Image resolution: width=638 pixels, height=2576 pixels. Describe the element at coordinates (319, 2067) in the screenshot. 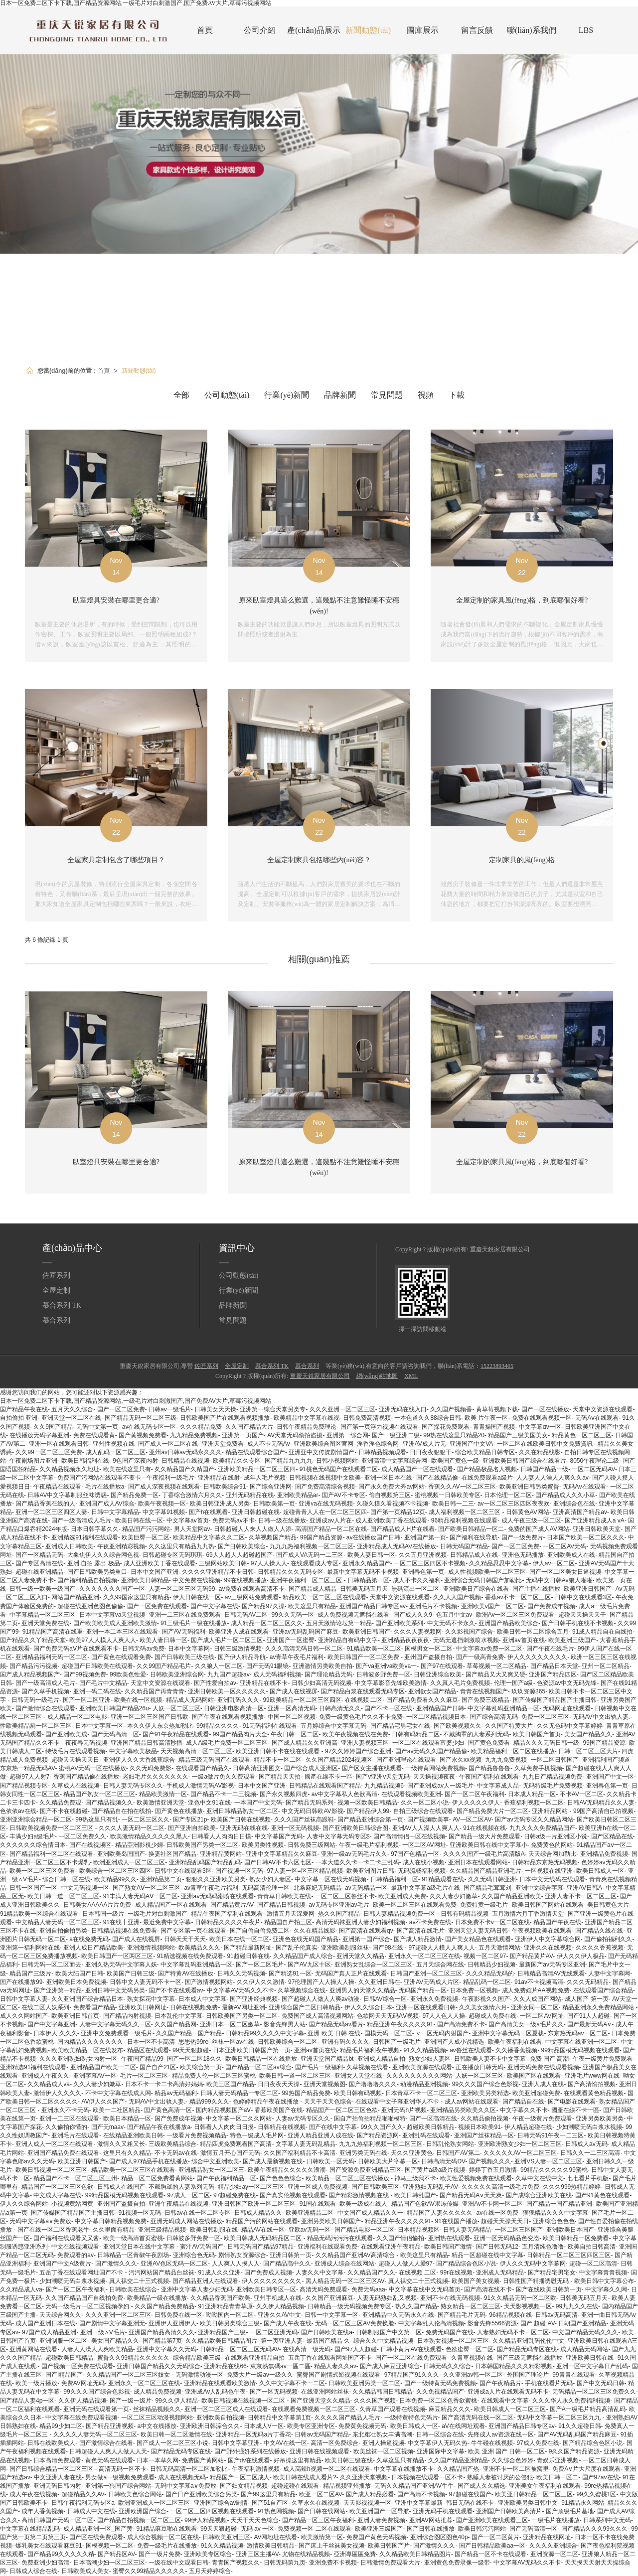

I see `国产毛片一级福利` at that location.